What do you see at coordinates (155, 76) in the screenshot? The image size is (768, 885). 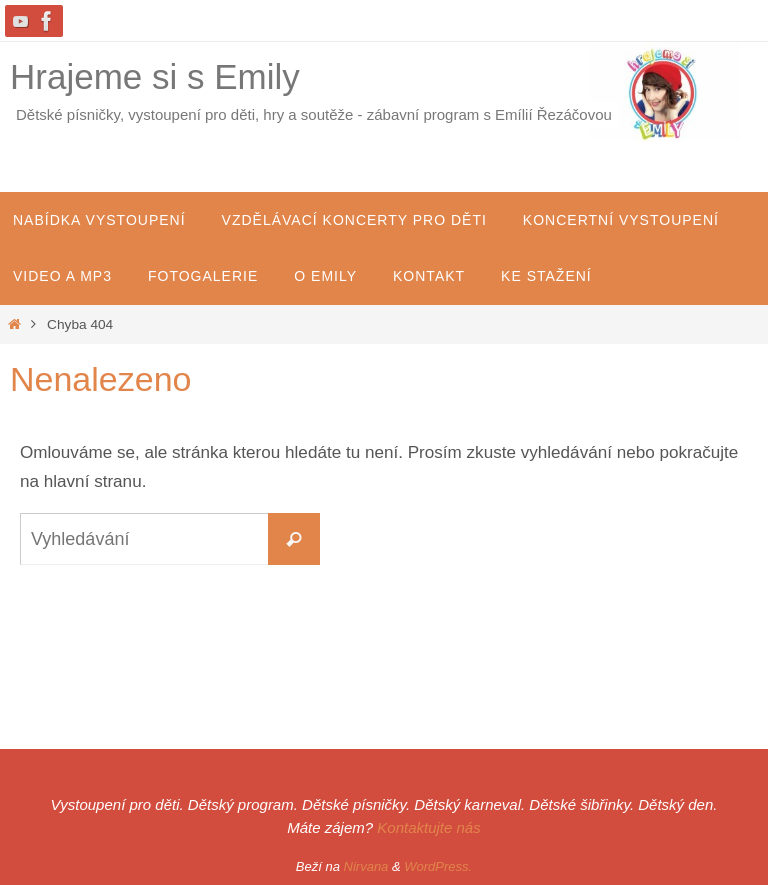 I see `Hrajeme si s Emily` at bounding box center [155, 76].